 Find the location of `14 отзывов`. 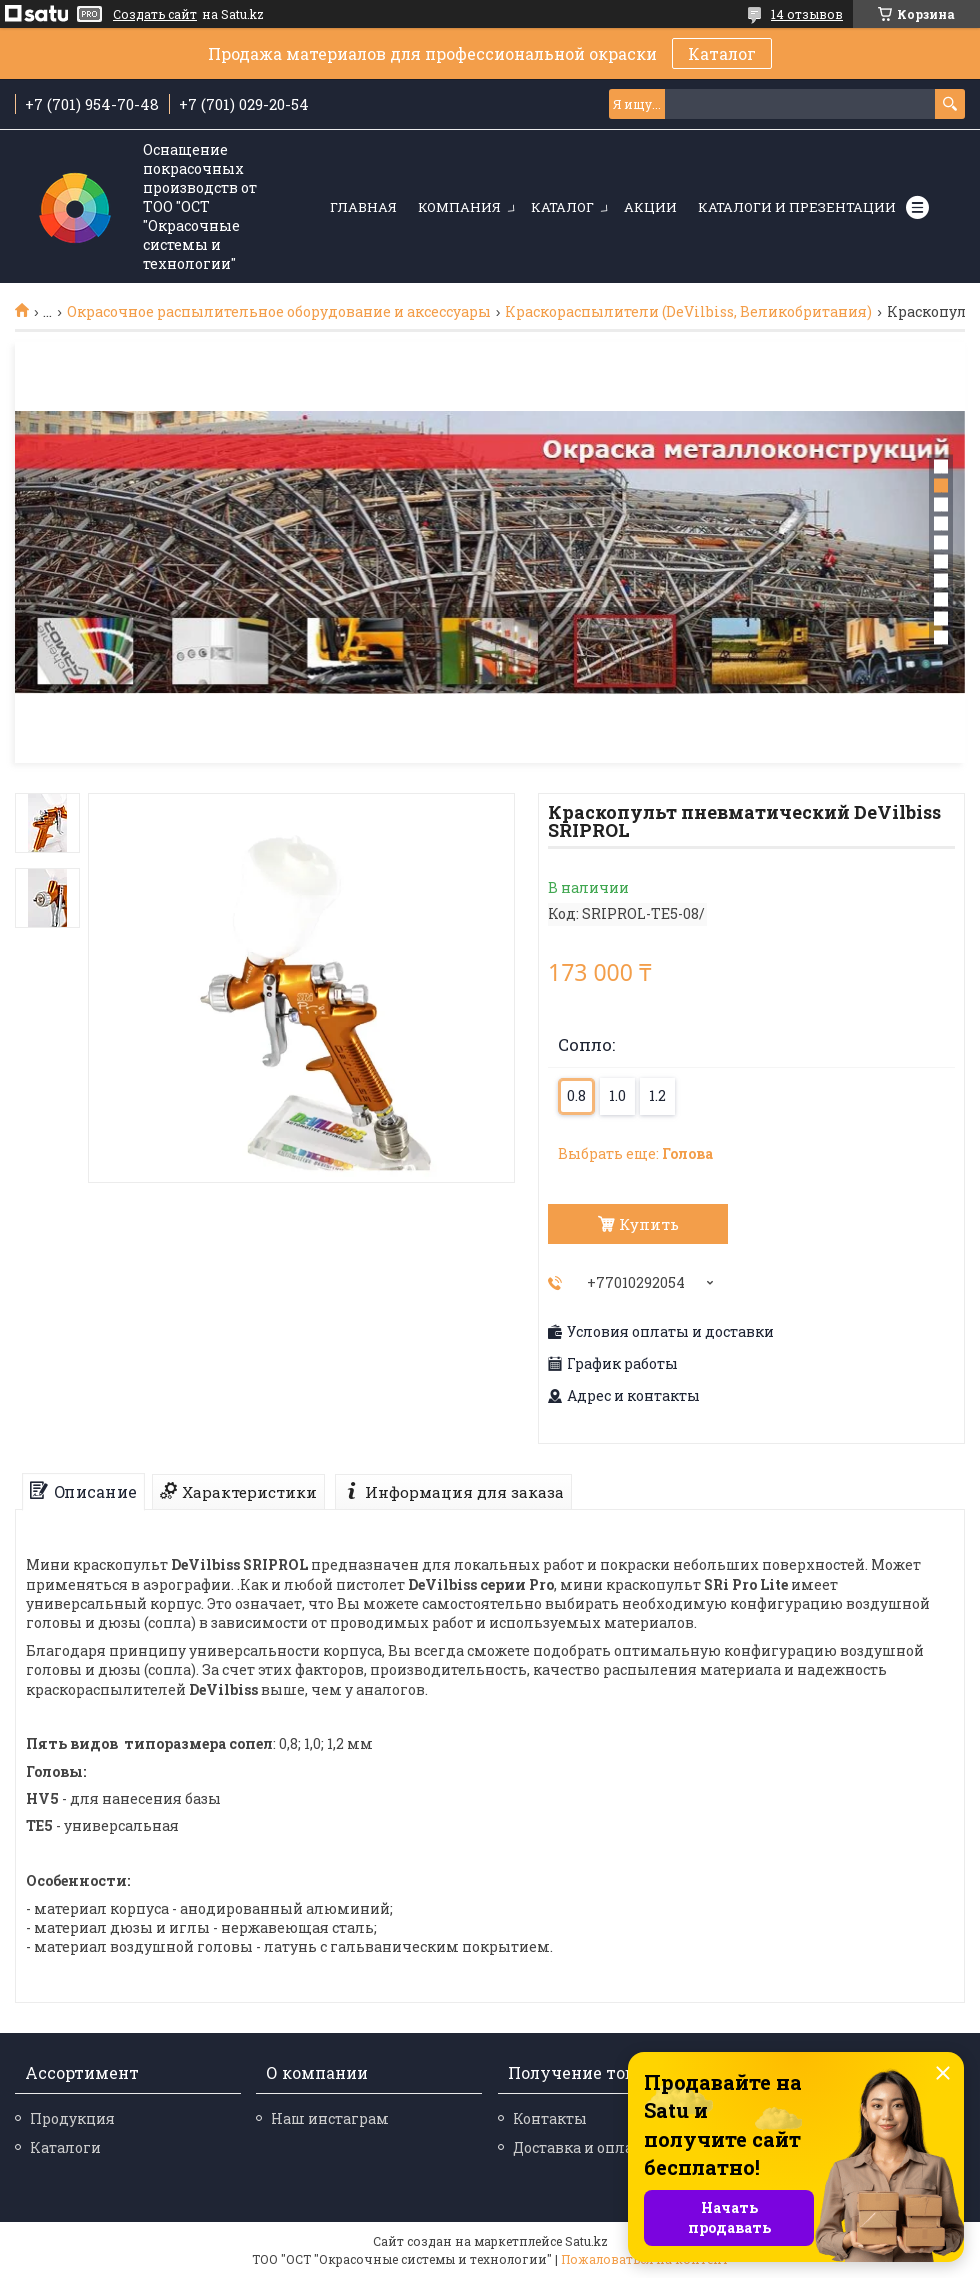

14 отзывов is located at coordinates (807, 14).